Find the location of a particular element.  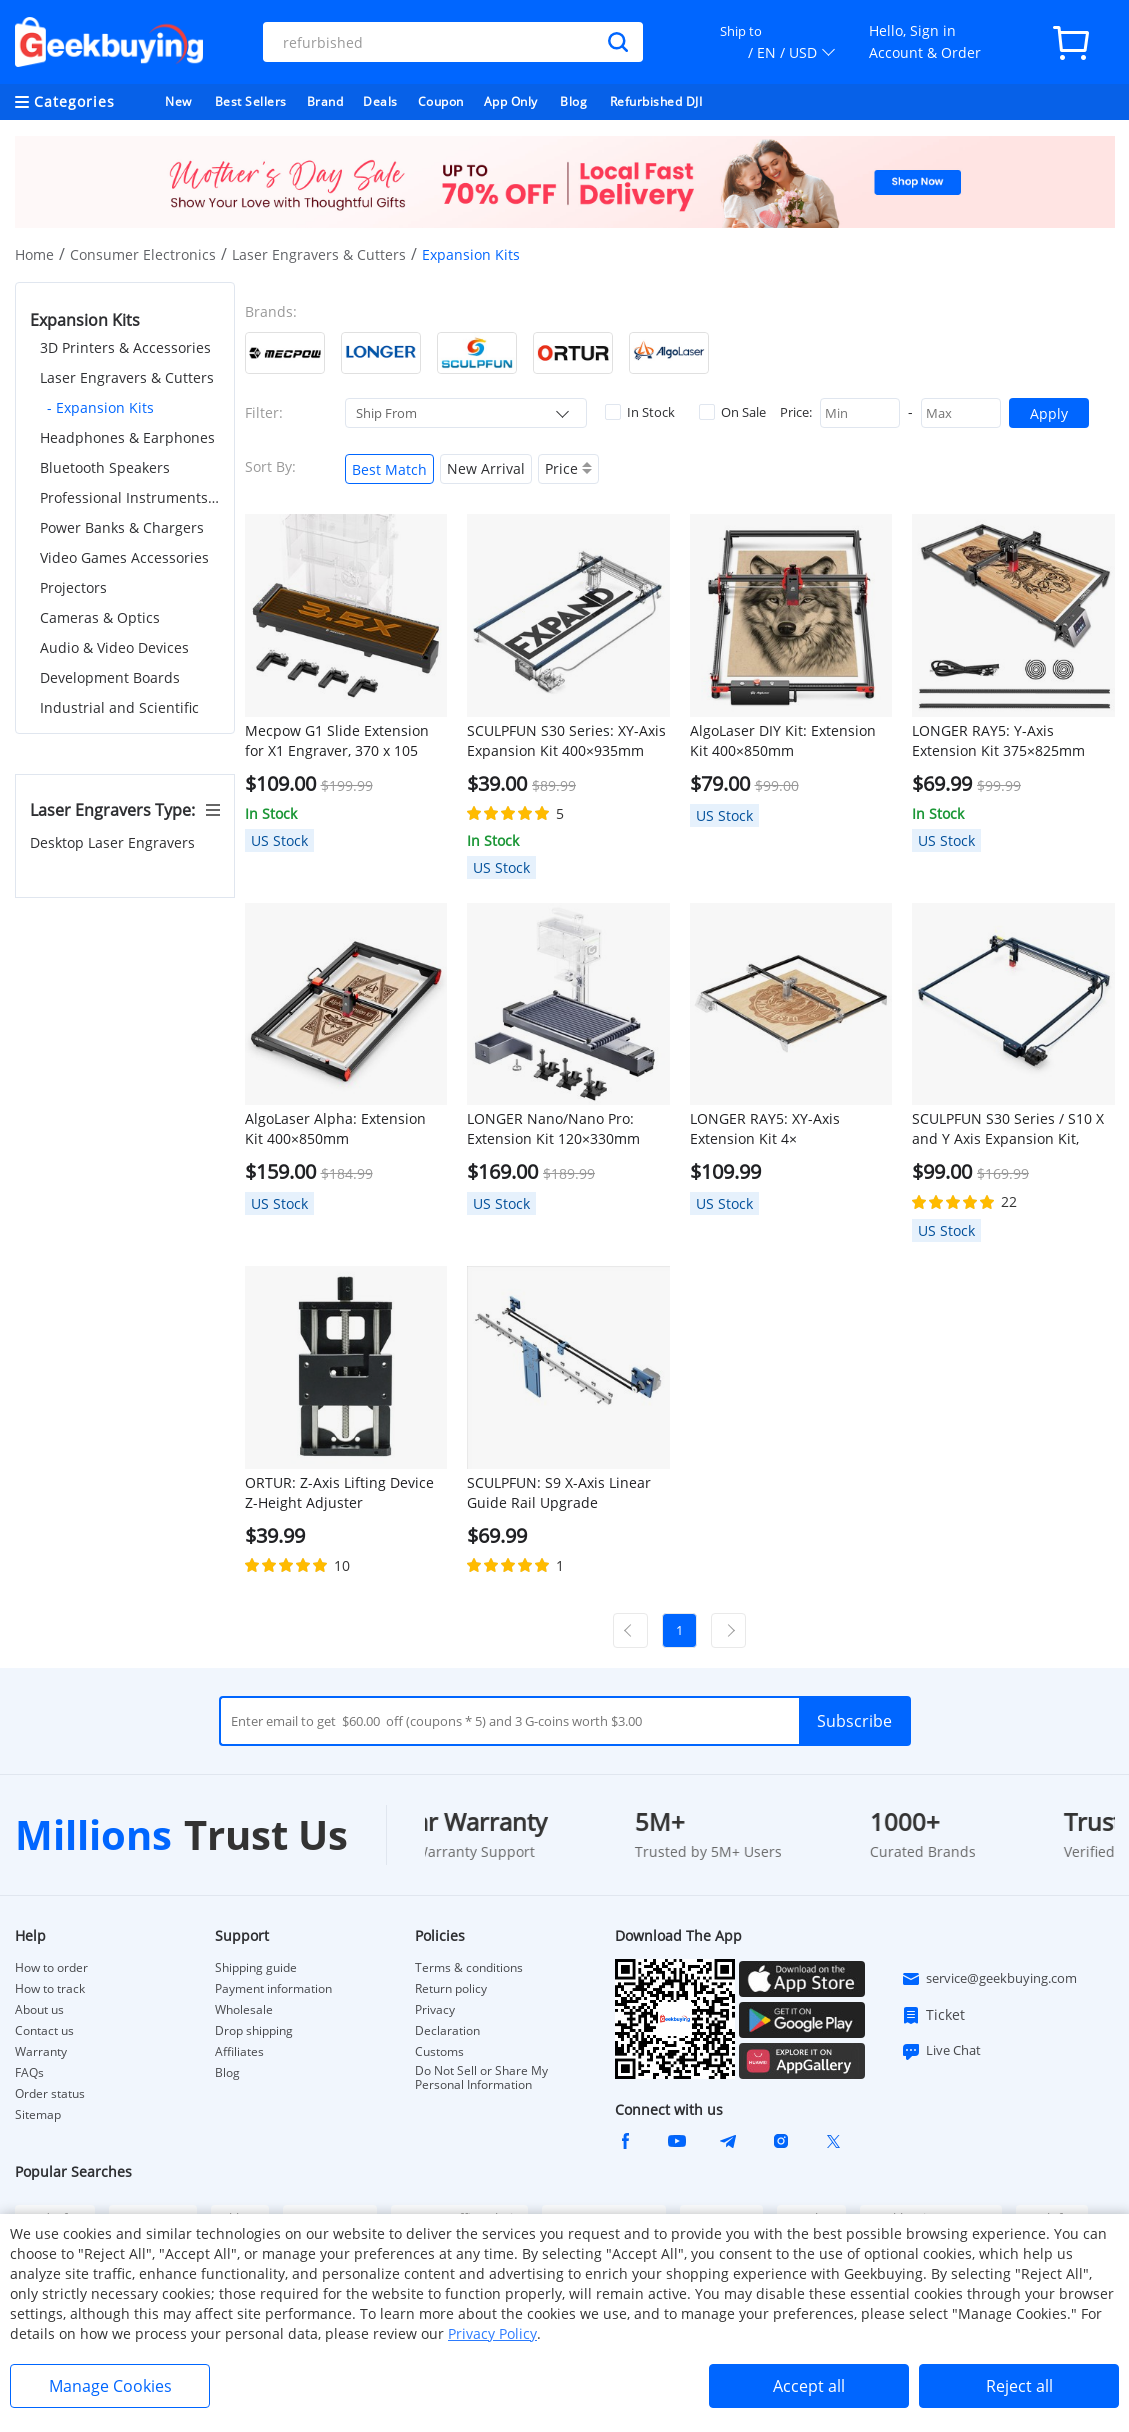

Industrial and Scientific is located at coordinates (119, 707).